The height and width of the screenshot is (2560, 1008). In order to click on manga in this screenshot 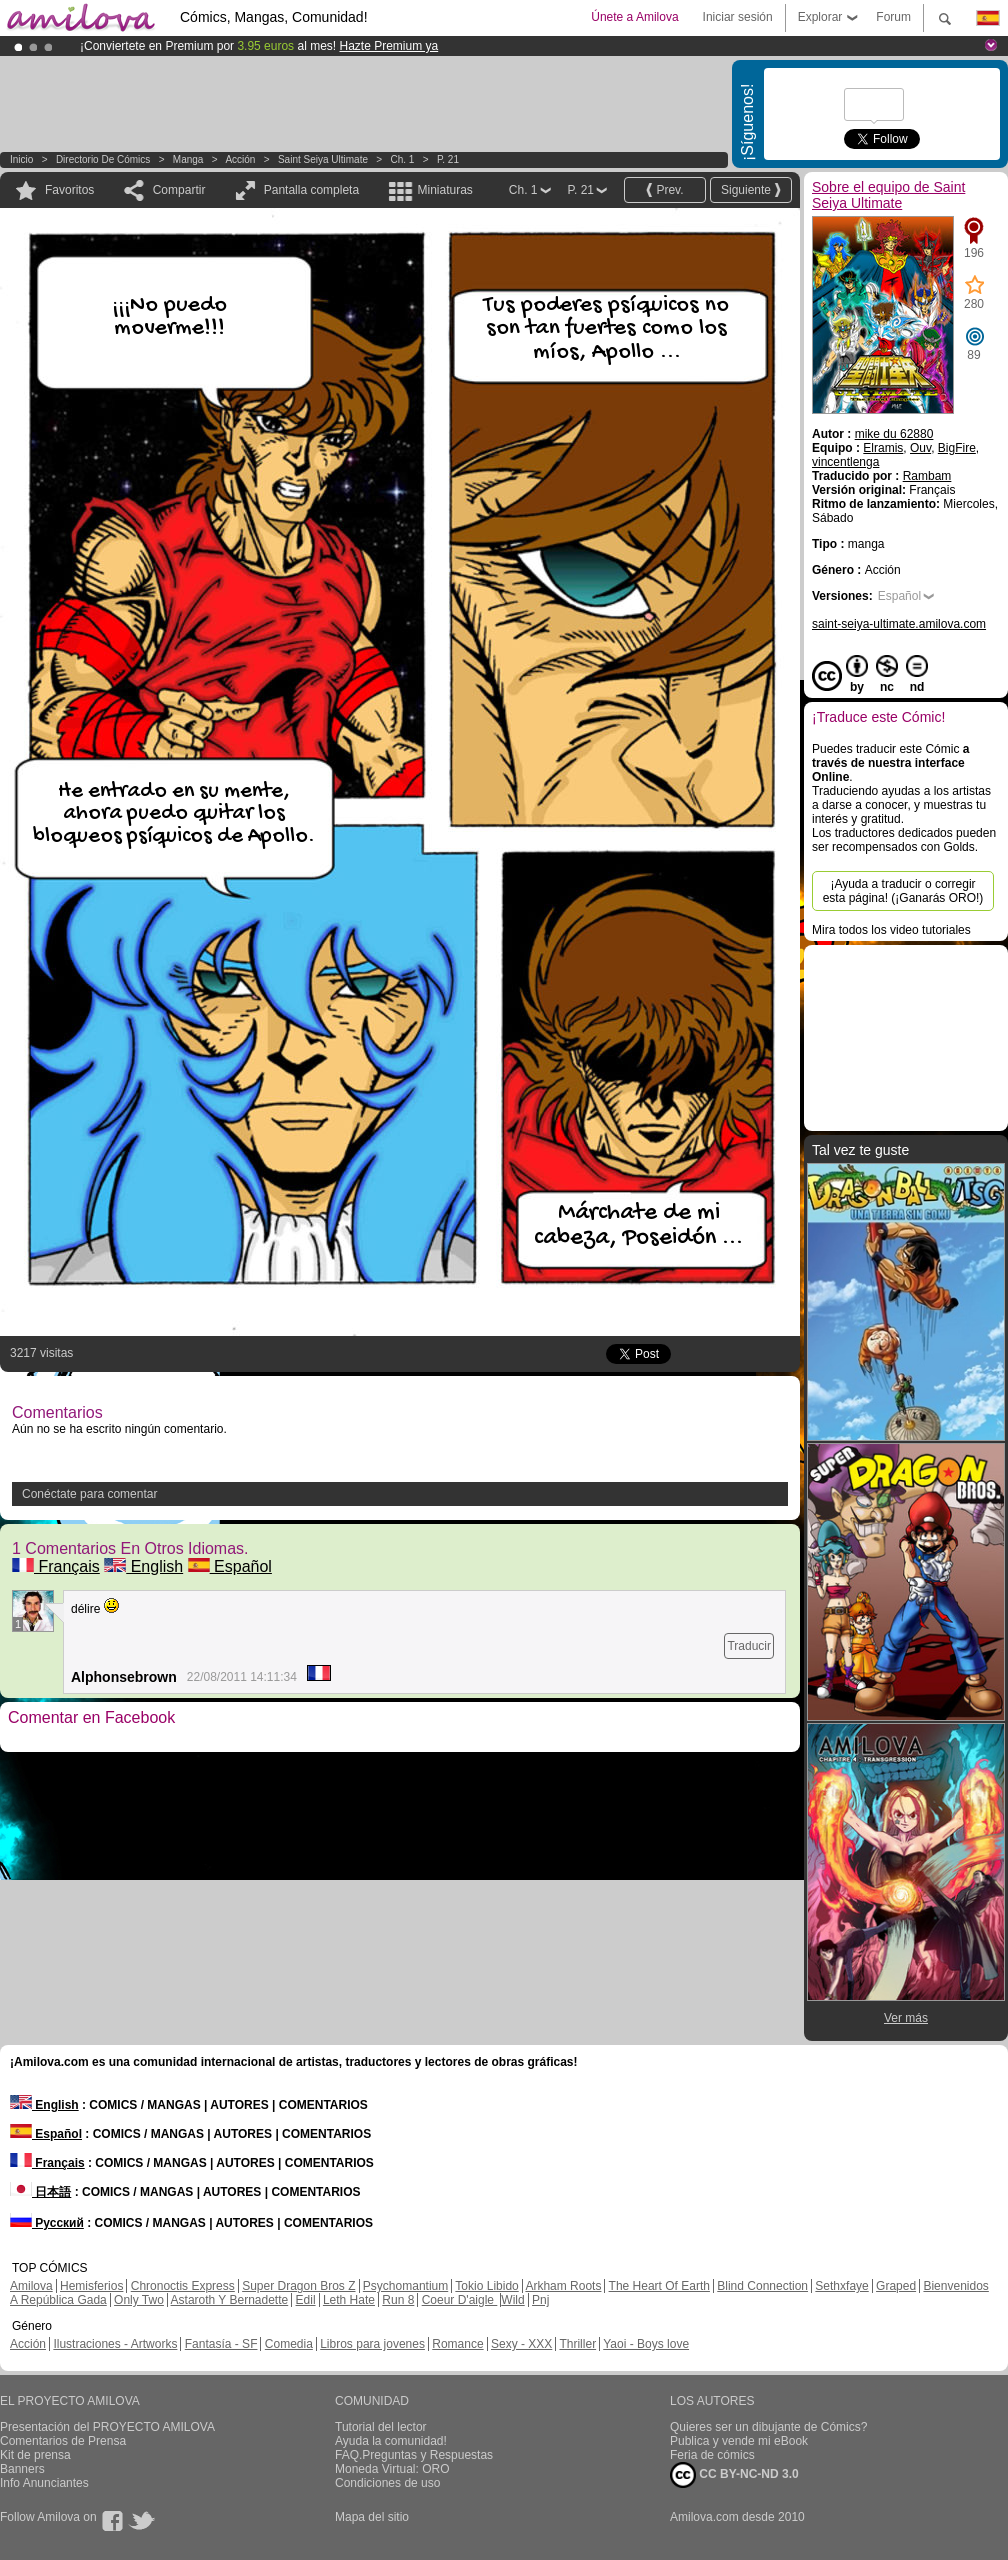, I will do `click(188, 159)`.